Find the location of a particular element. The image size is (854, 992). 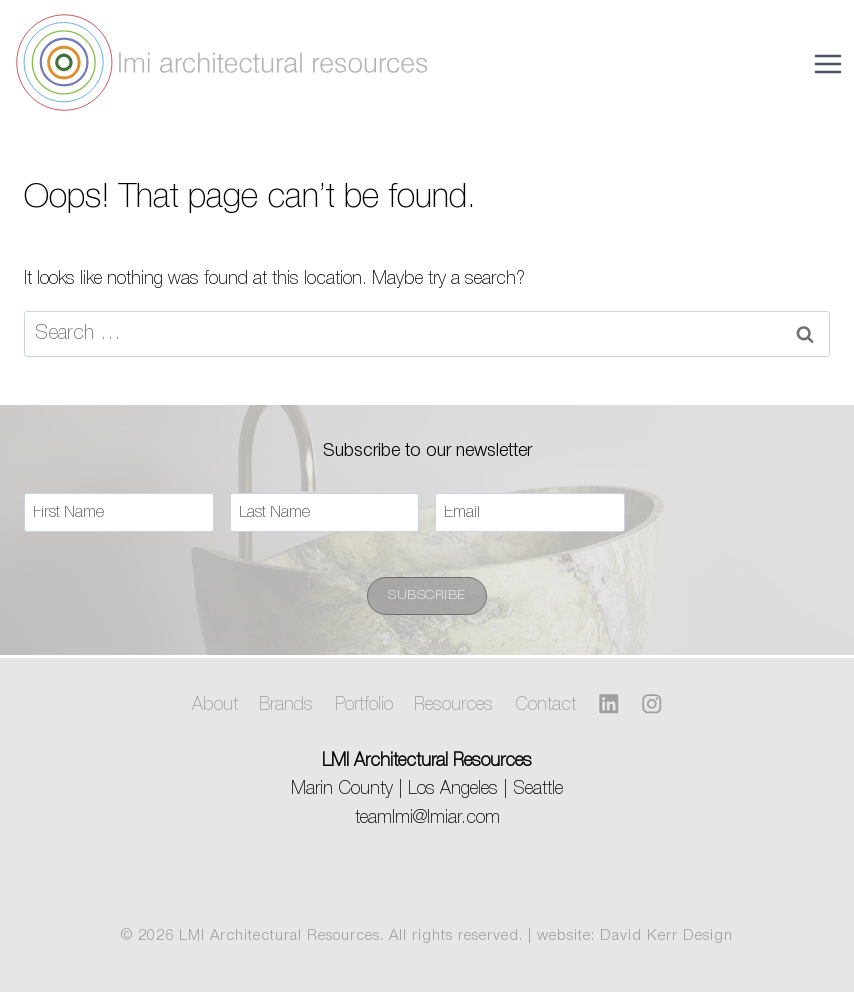

About is located at coordinates (215, 705).